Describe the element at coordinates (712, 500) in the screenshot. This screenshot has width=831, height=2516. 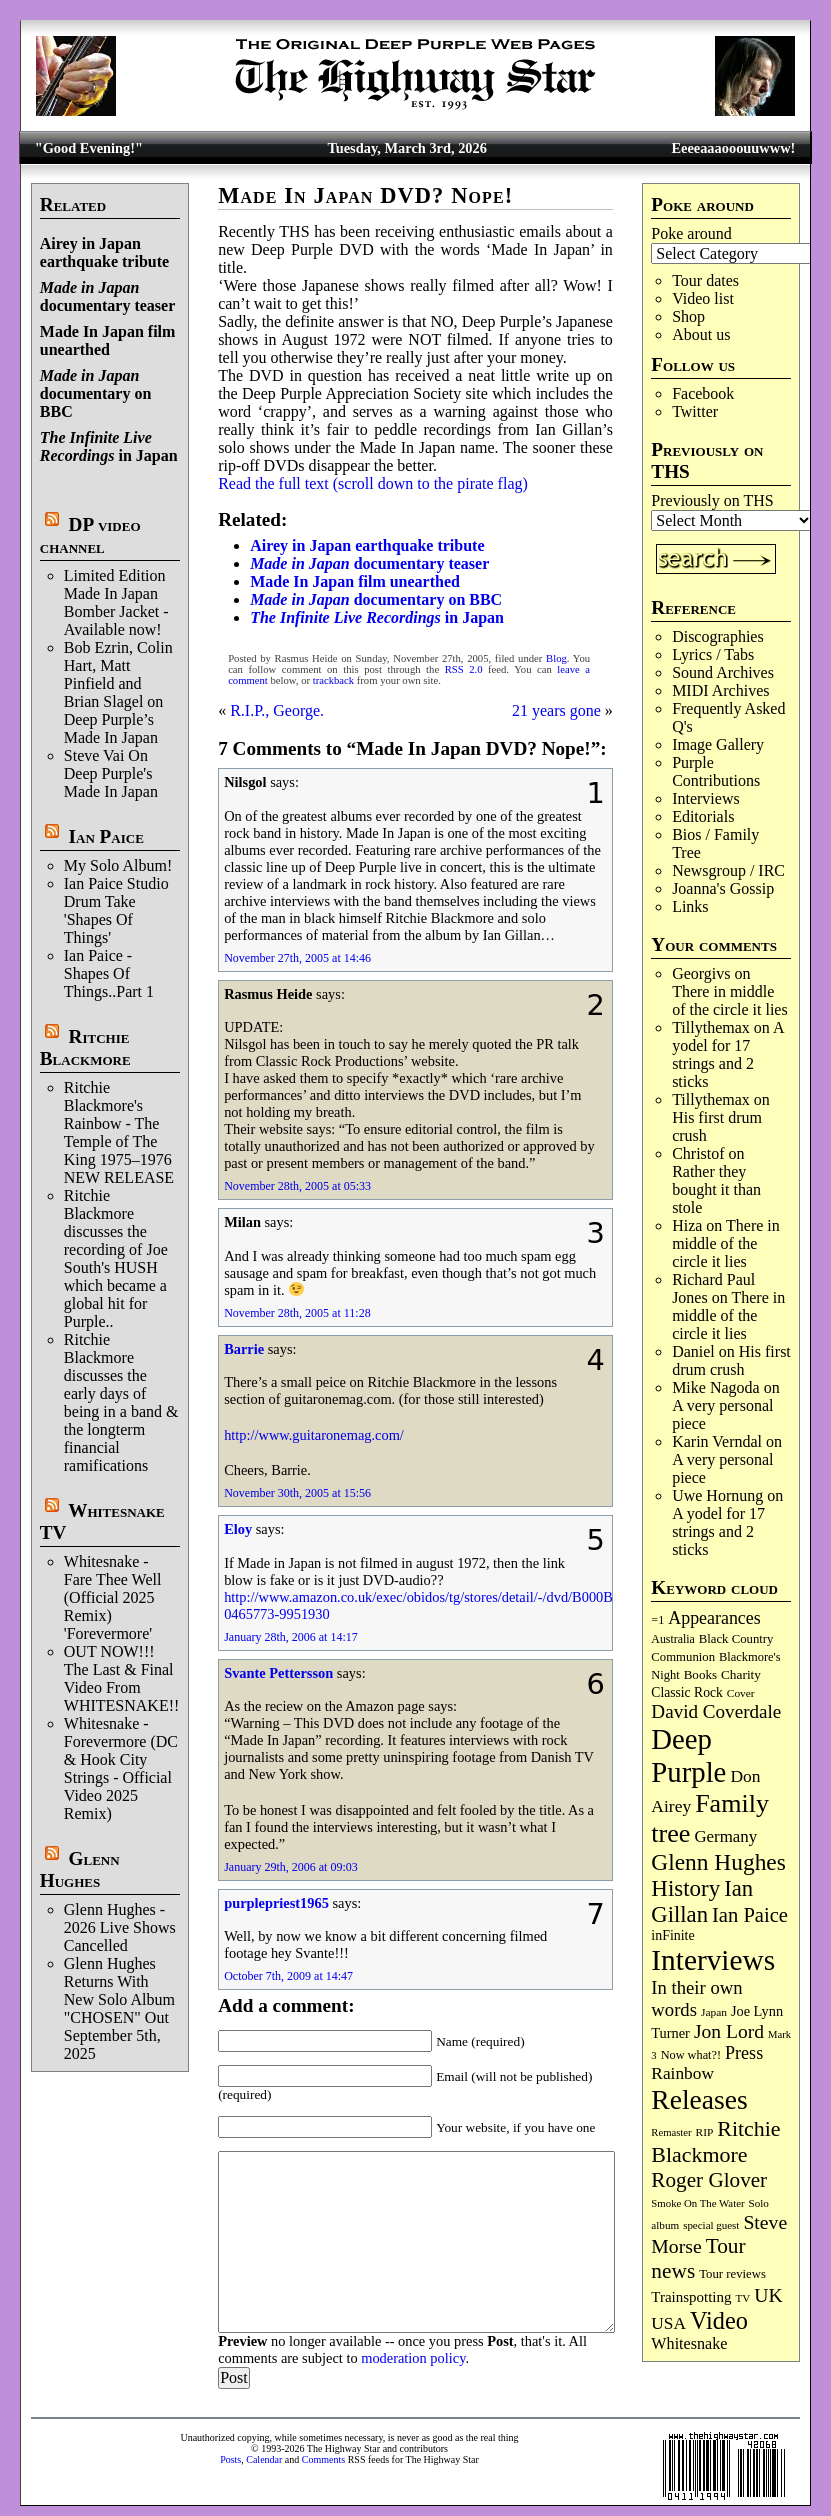
I see `Previously on THS` at that location.